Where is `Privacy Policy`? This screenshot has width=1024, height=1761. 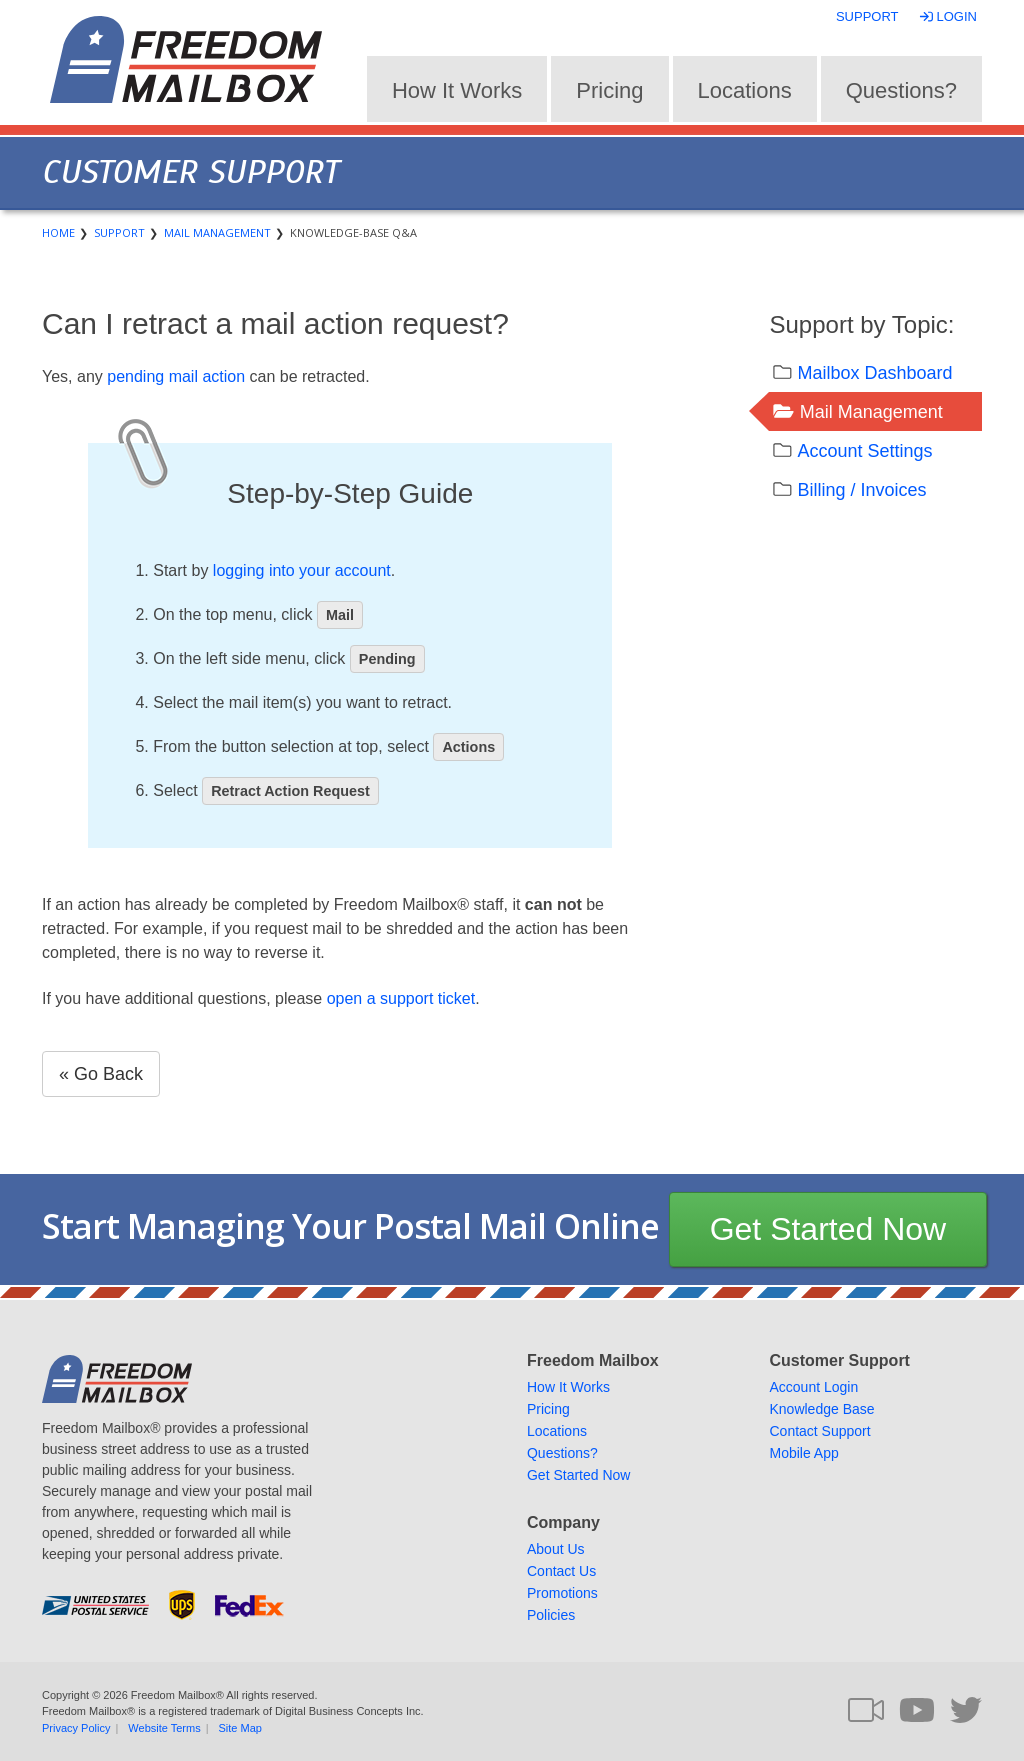
Privacy Policy is located at coordinates (76, 1728).